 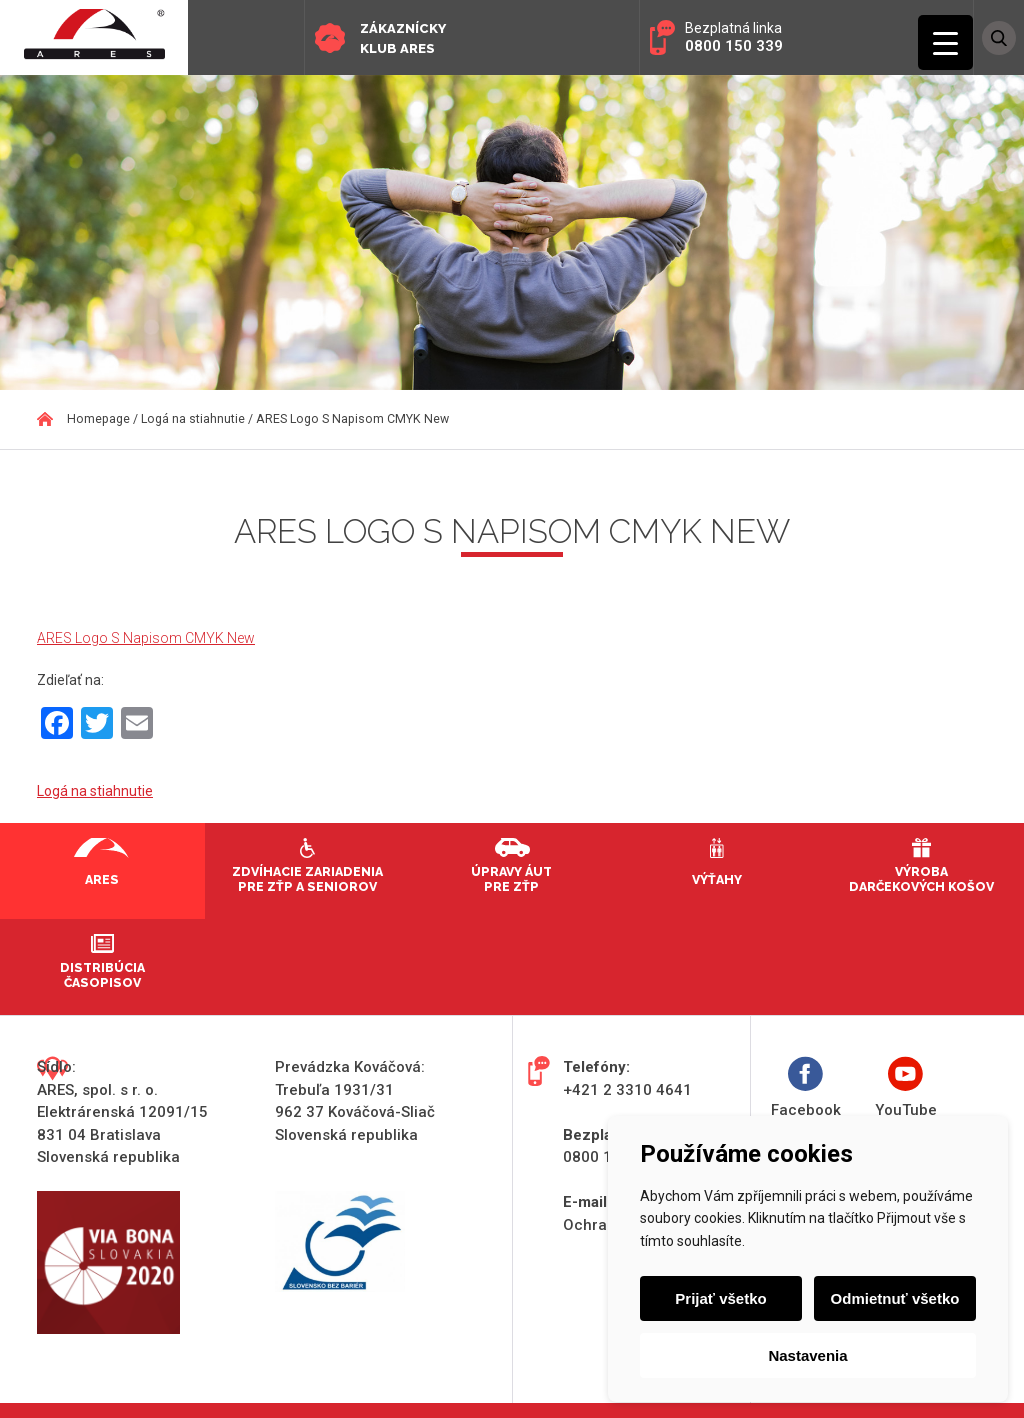 I want to click on Výťahy, so click(x=717, y=879).